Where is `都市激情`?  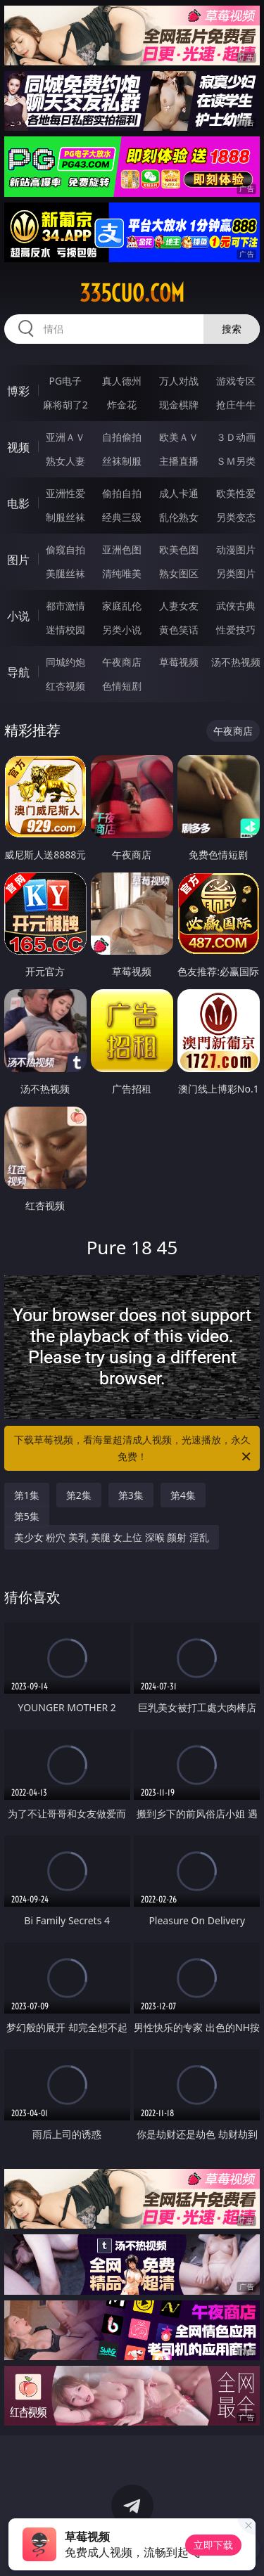 都市激情 is located at coordinates (65, 605).